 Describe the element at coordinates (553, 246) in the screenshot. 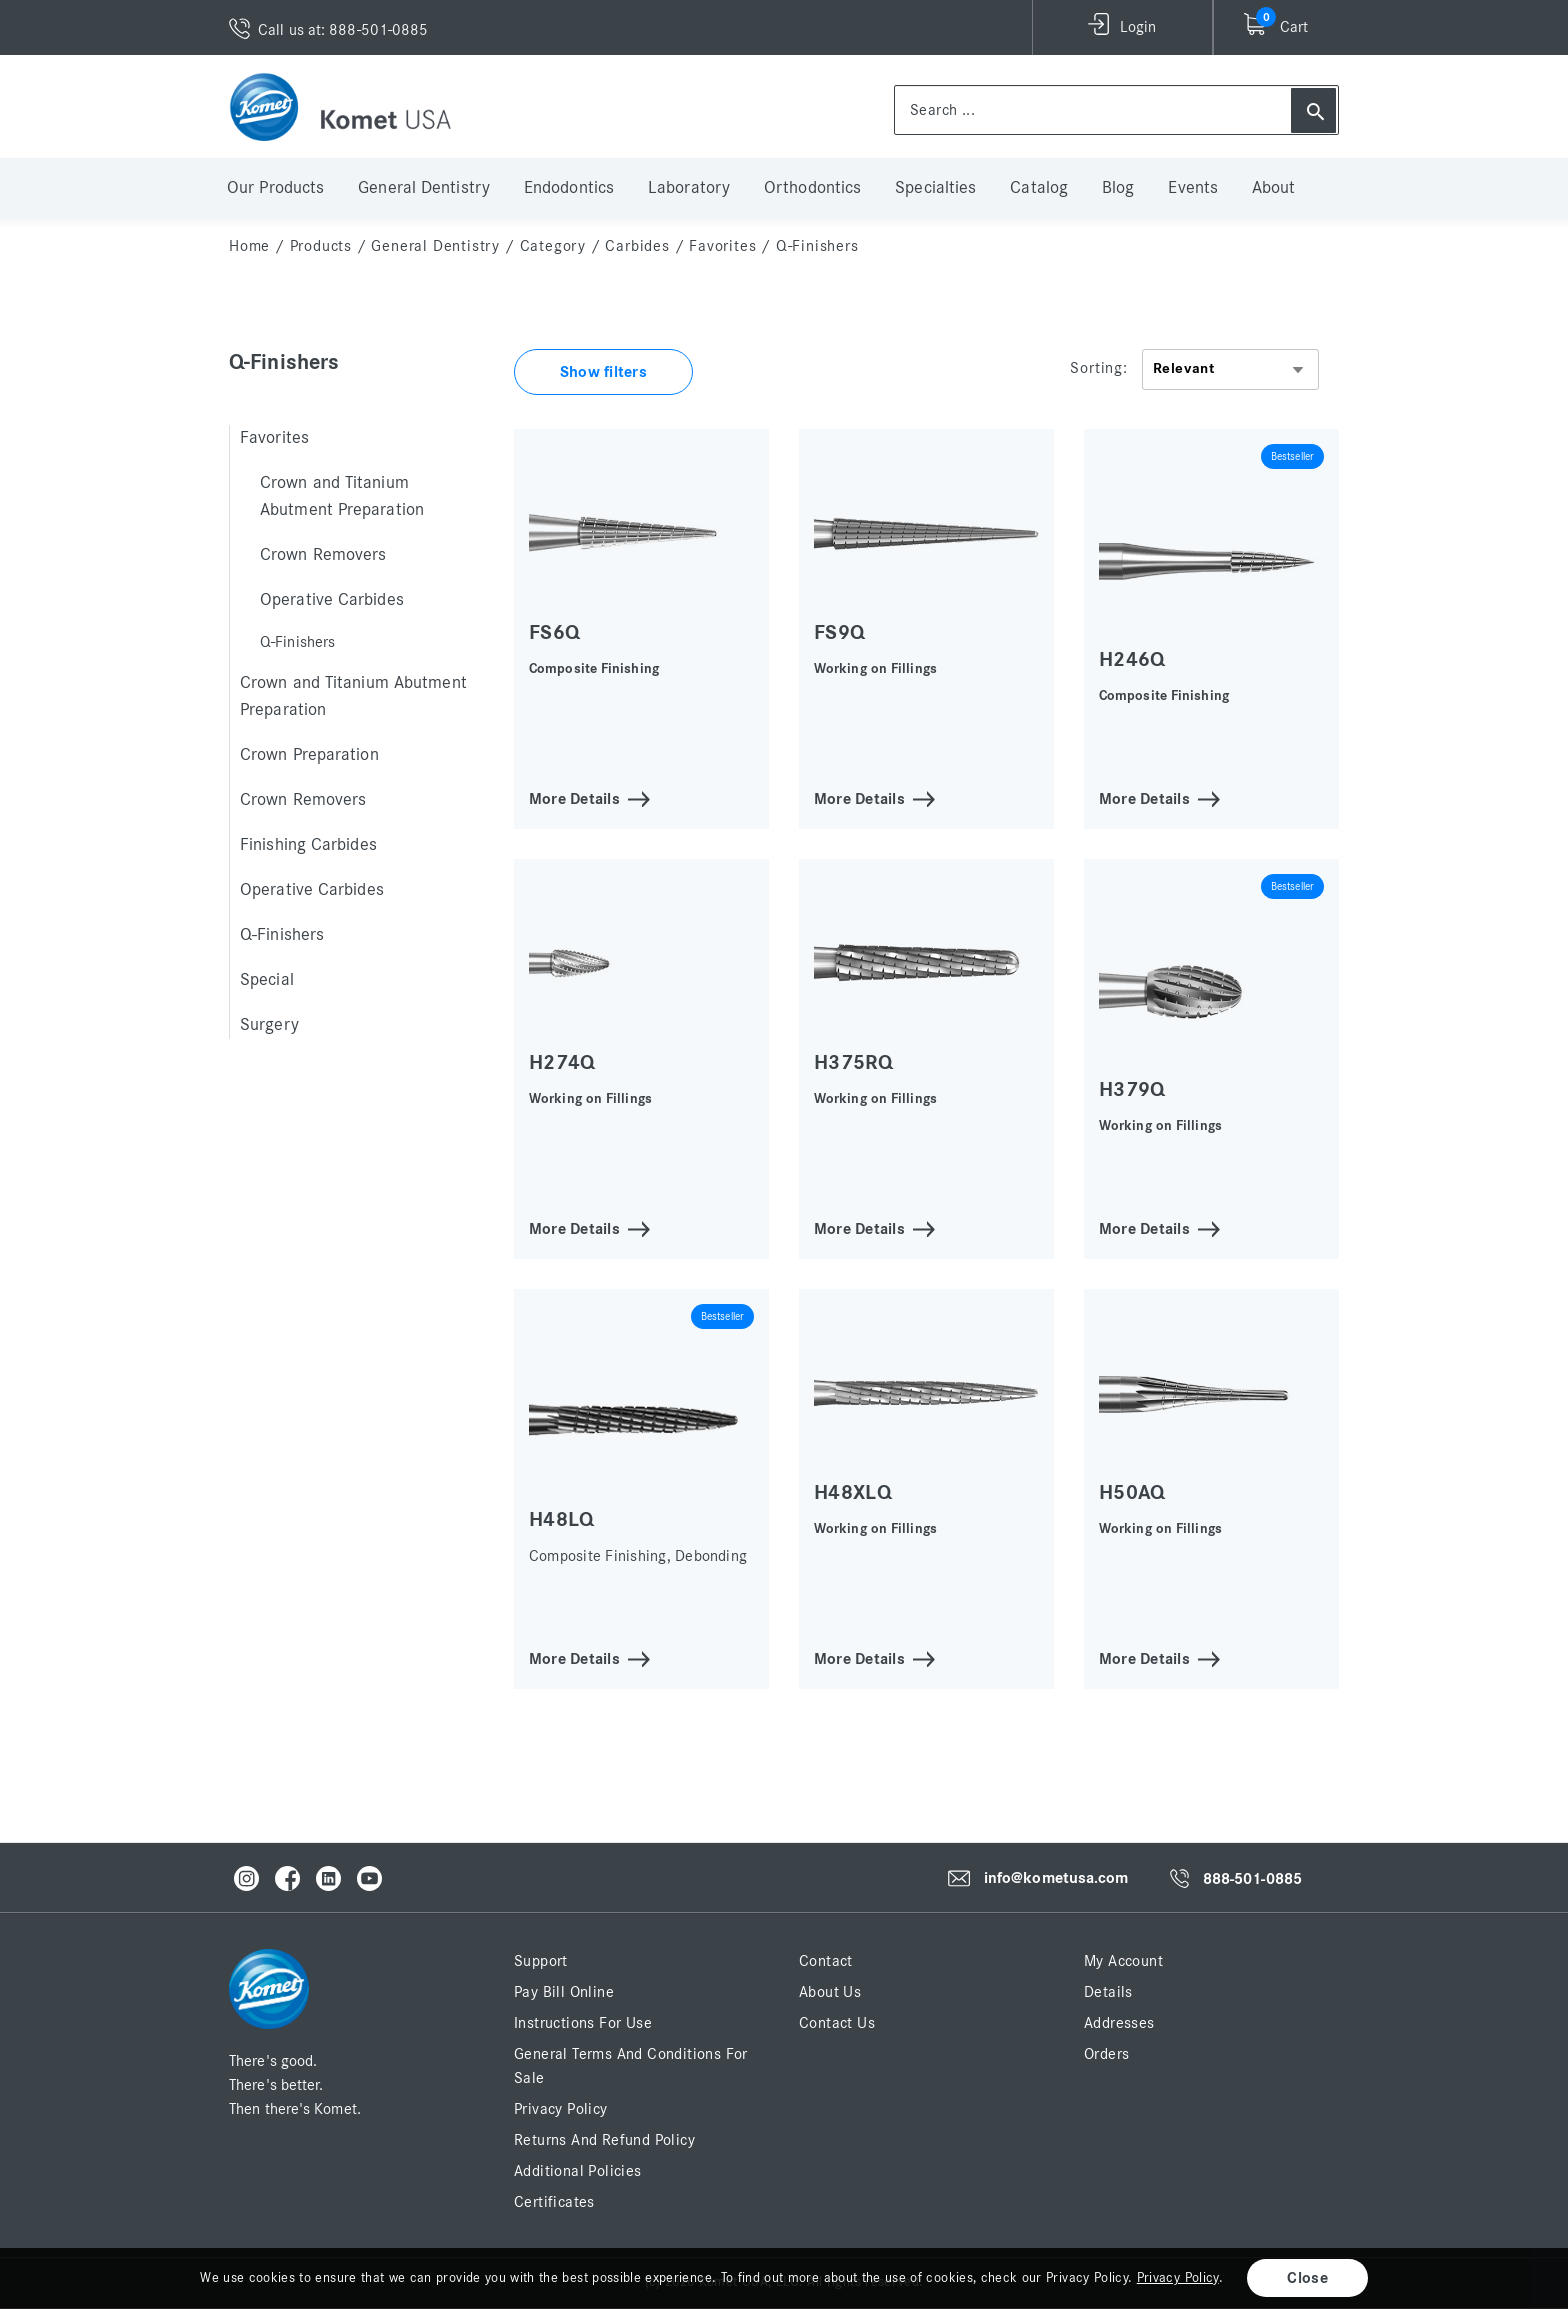

I see `Category` at that location.